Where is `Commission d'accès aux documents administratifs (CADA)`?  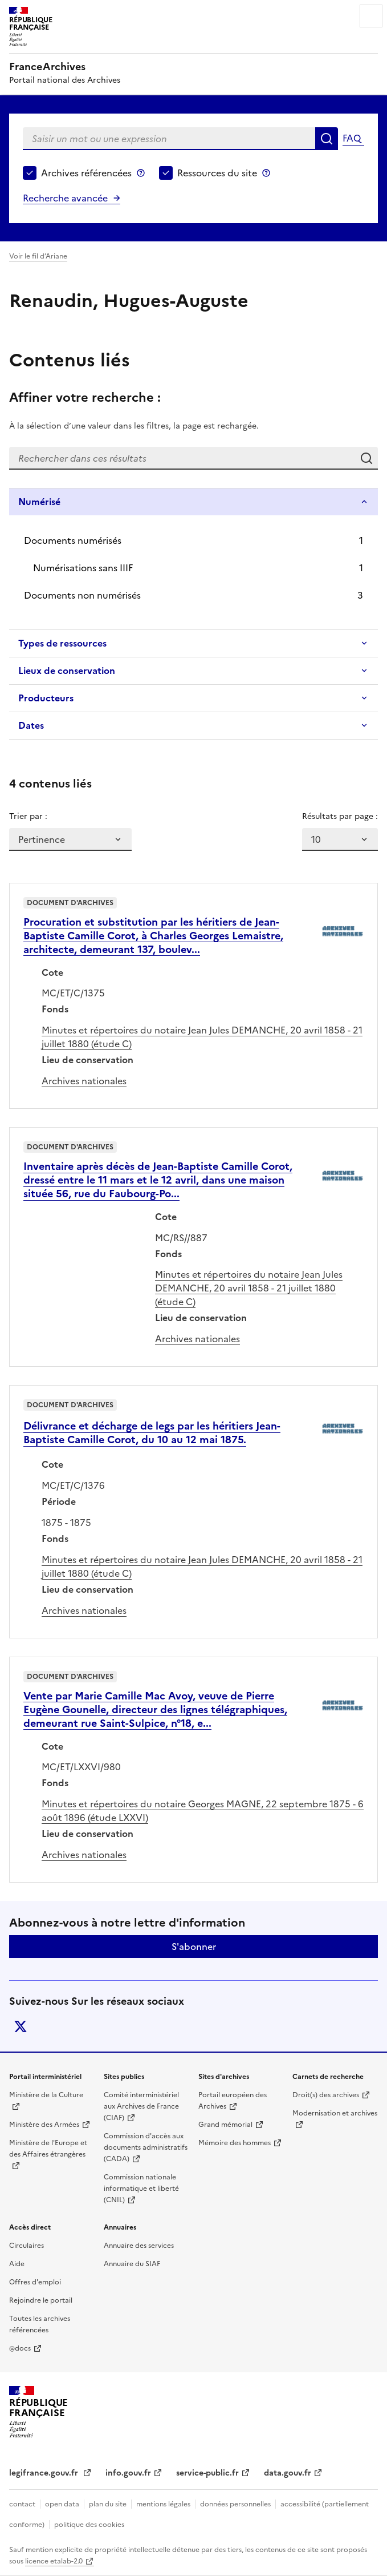 Commission d'accès aux documents administratifs (CADA) is located at coordinates (146, 2147).